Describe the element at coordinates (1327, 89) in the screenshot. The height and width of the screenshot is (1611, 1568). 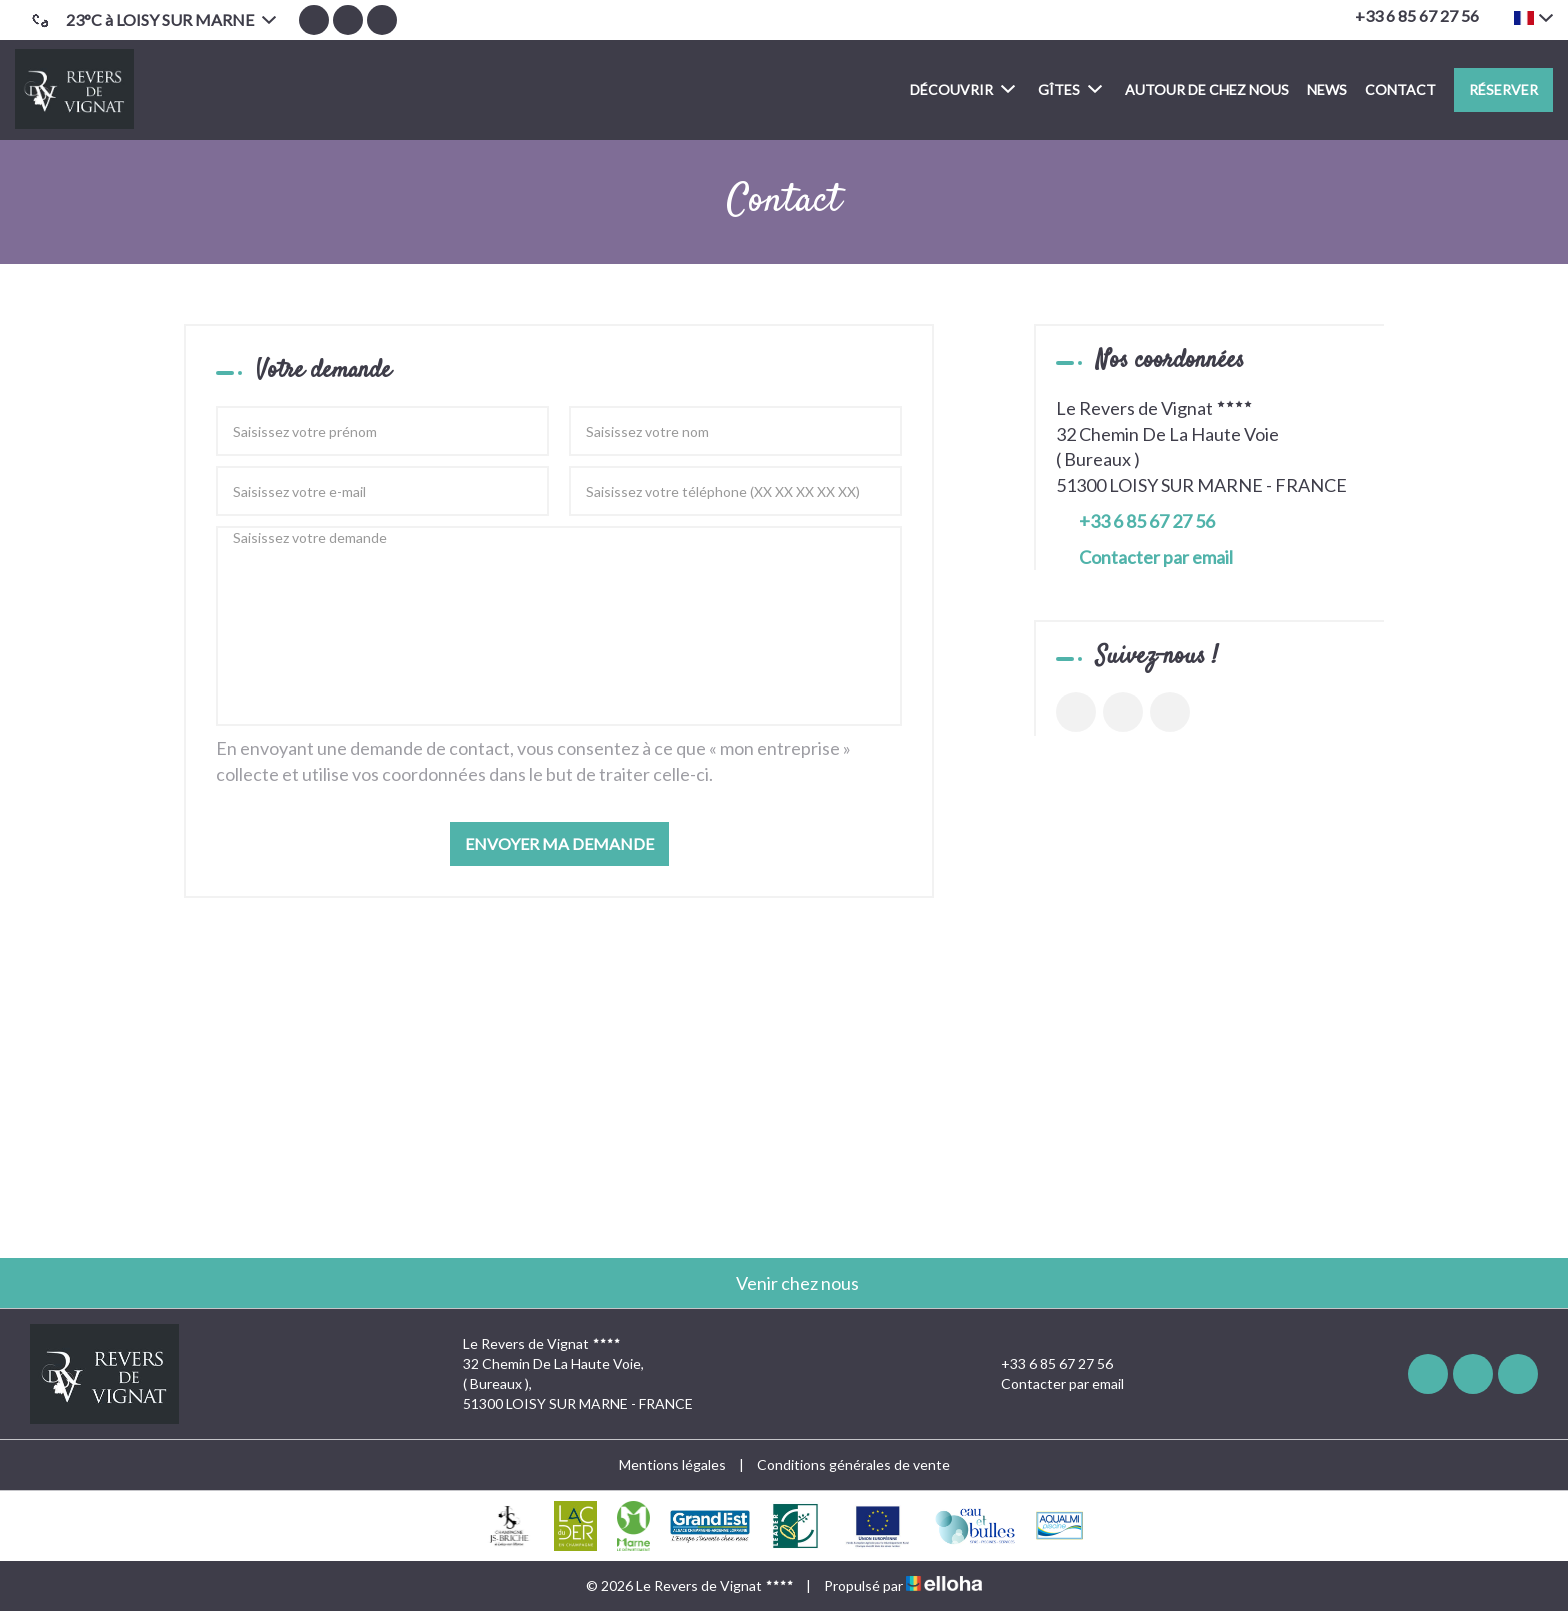
I see `News` at that location.